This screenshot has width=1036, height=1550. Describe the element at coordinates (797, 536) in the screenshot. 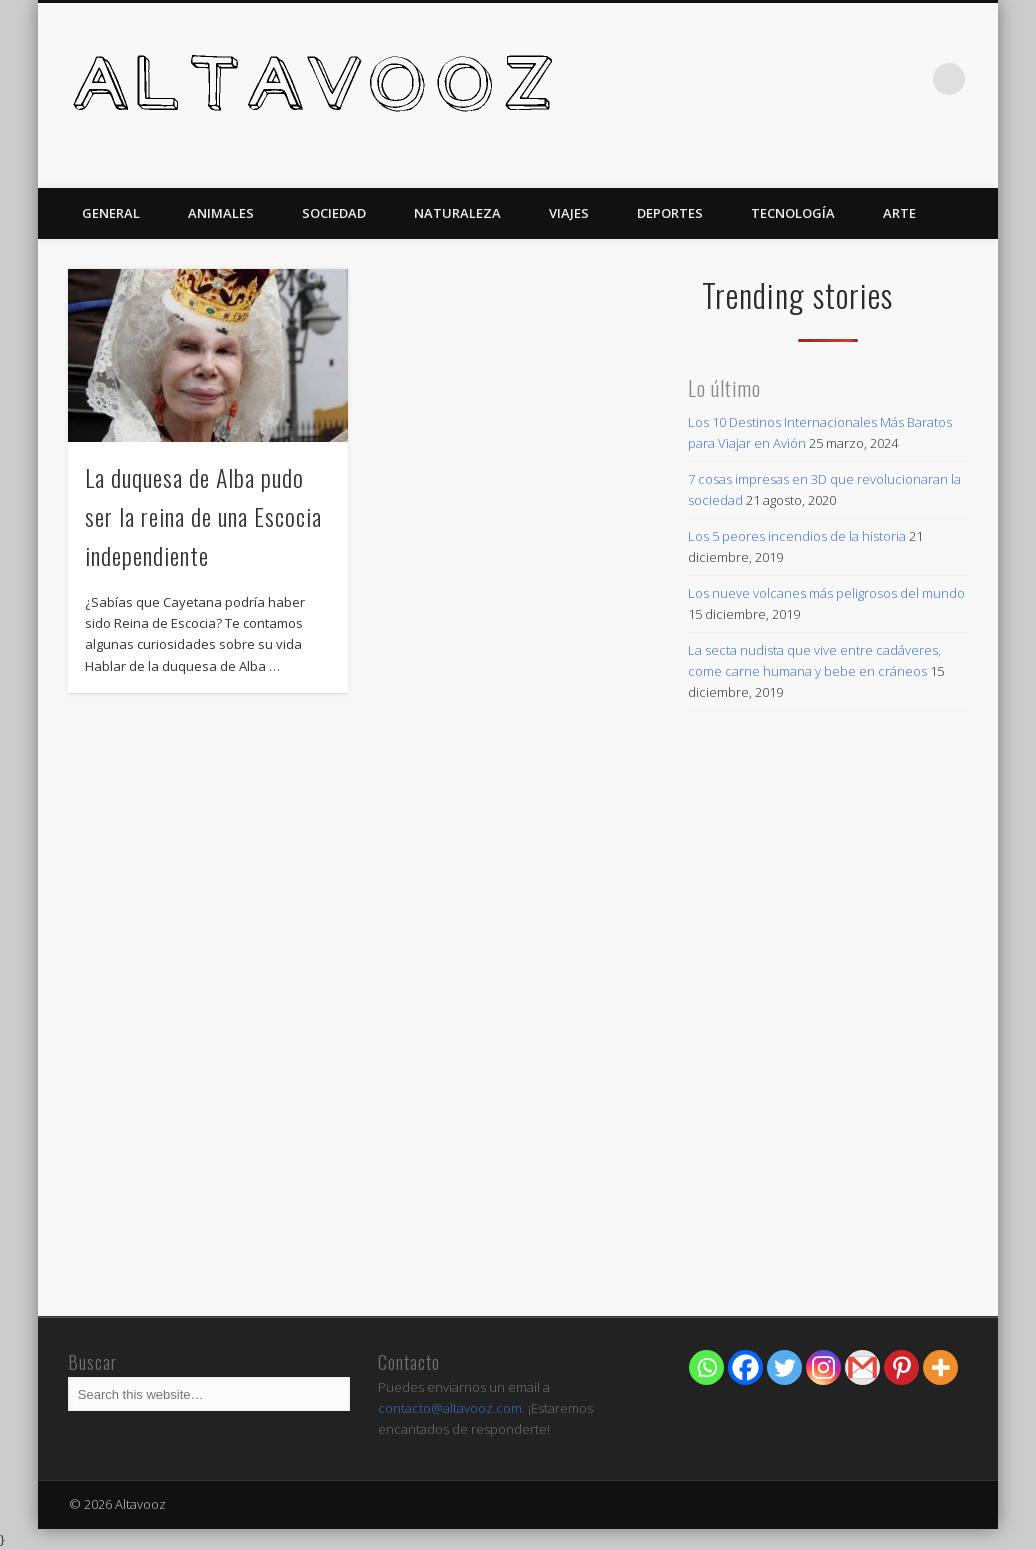

I see `Los 5 peores incendios de la historia` at that location.